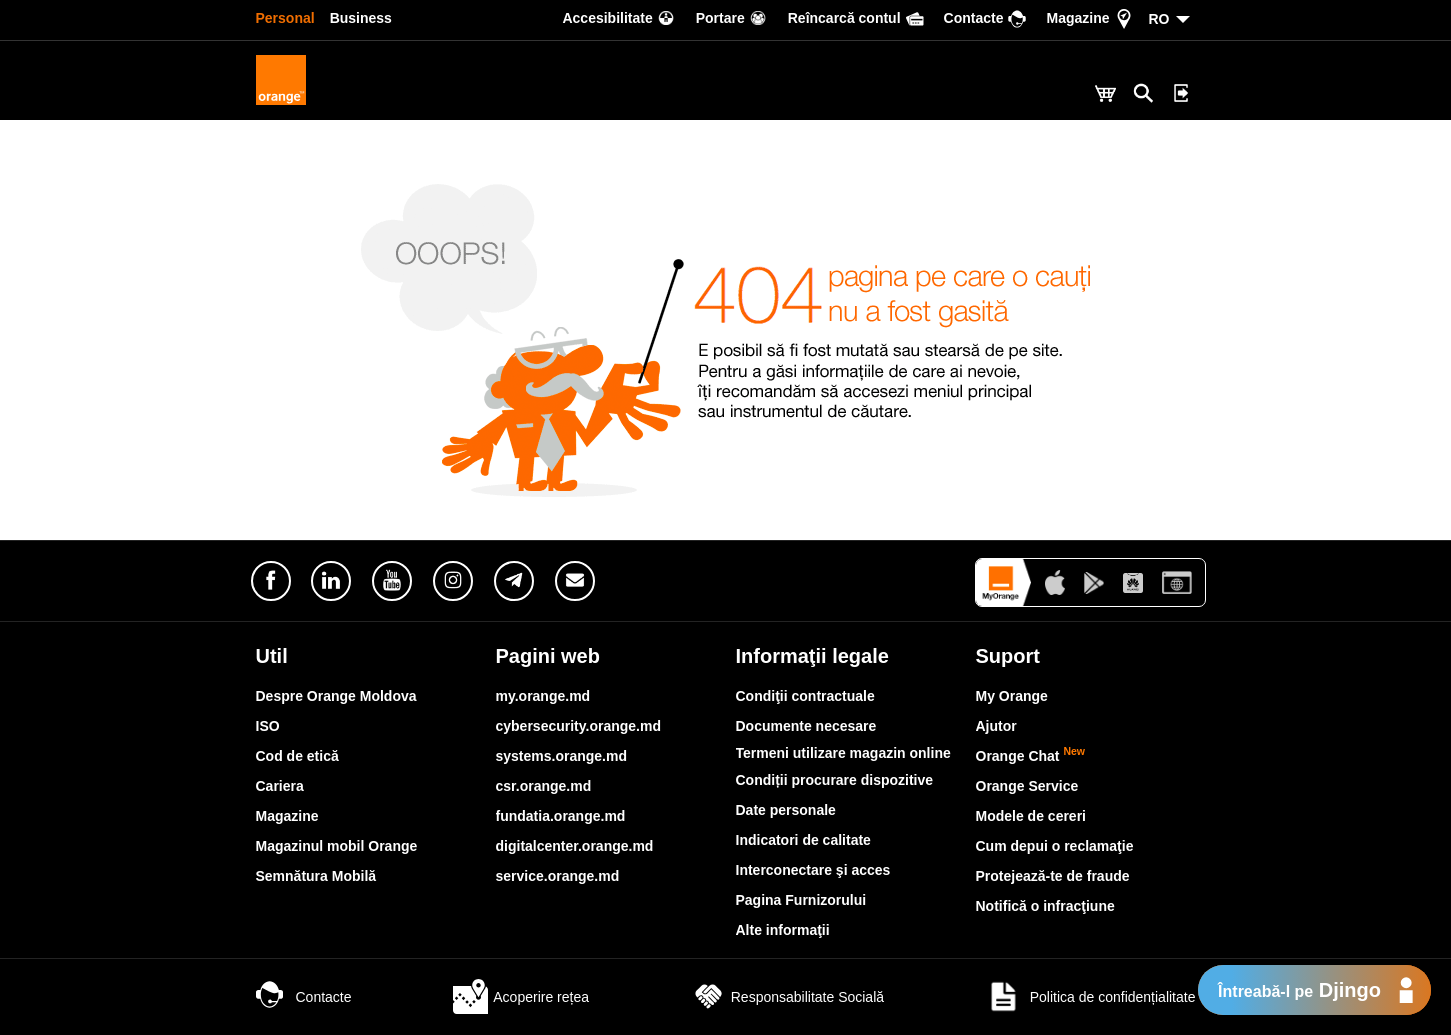 Image resolution: width=1451 pixels, height=1035 pixels. I want to click on Ajutor, so click(996, 726).